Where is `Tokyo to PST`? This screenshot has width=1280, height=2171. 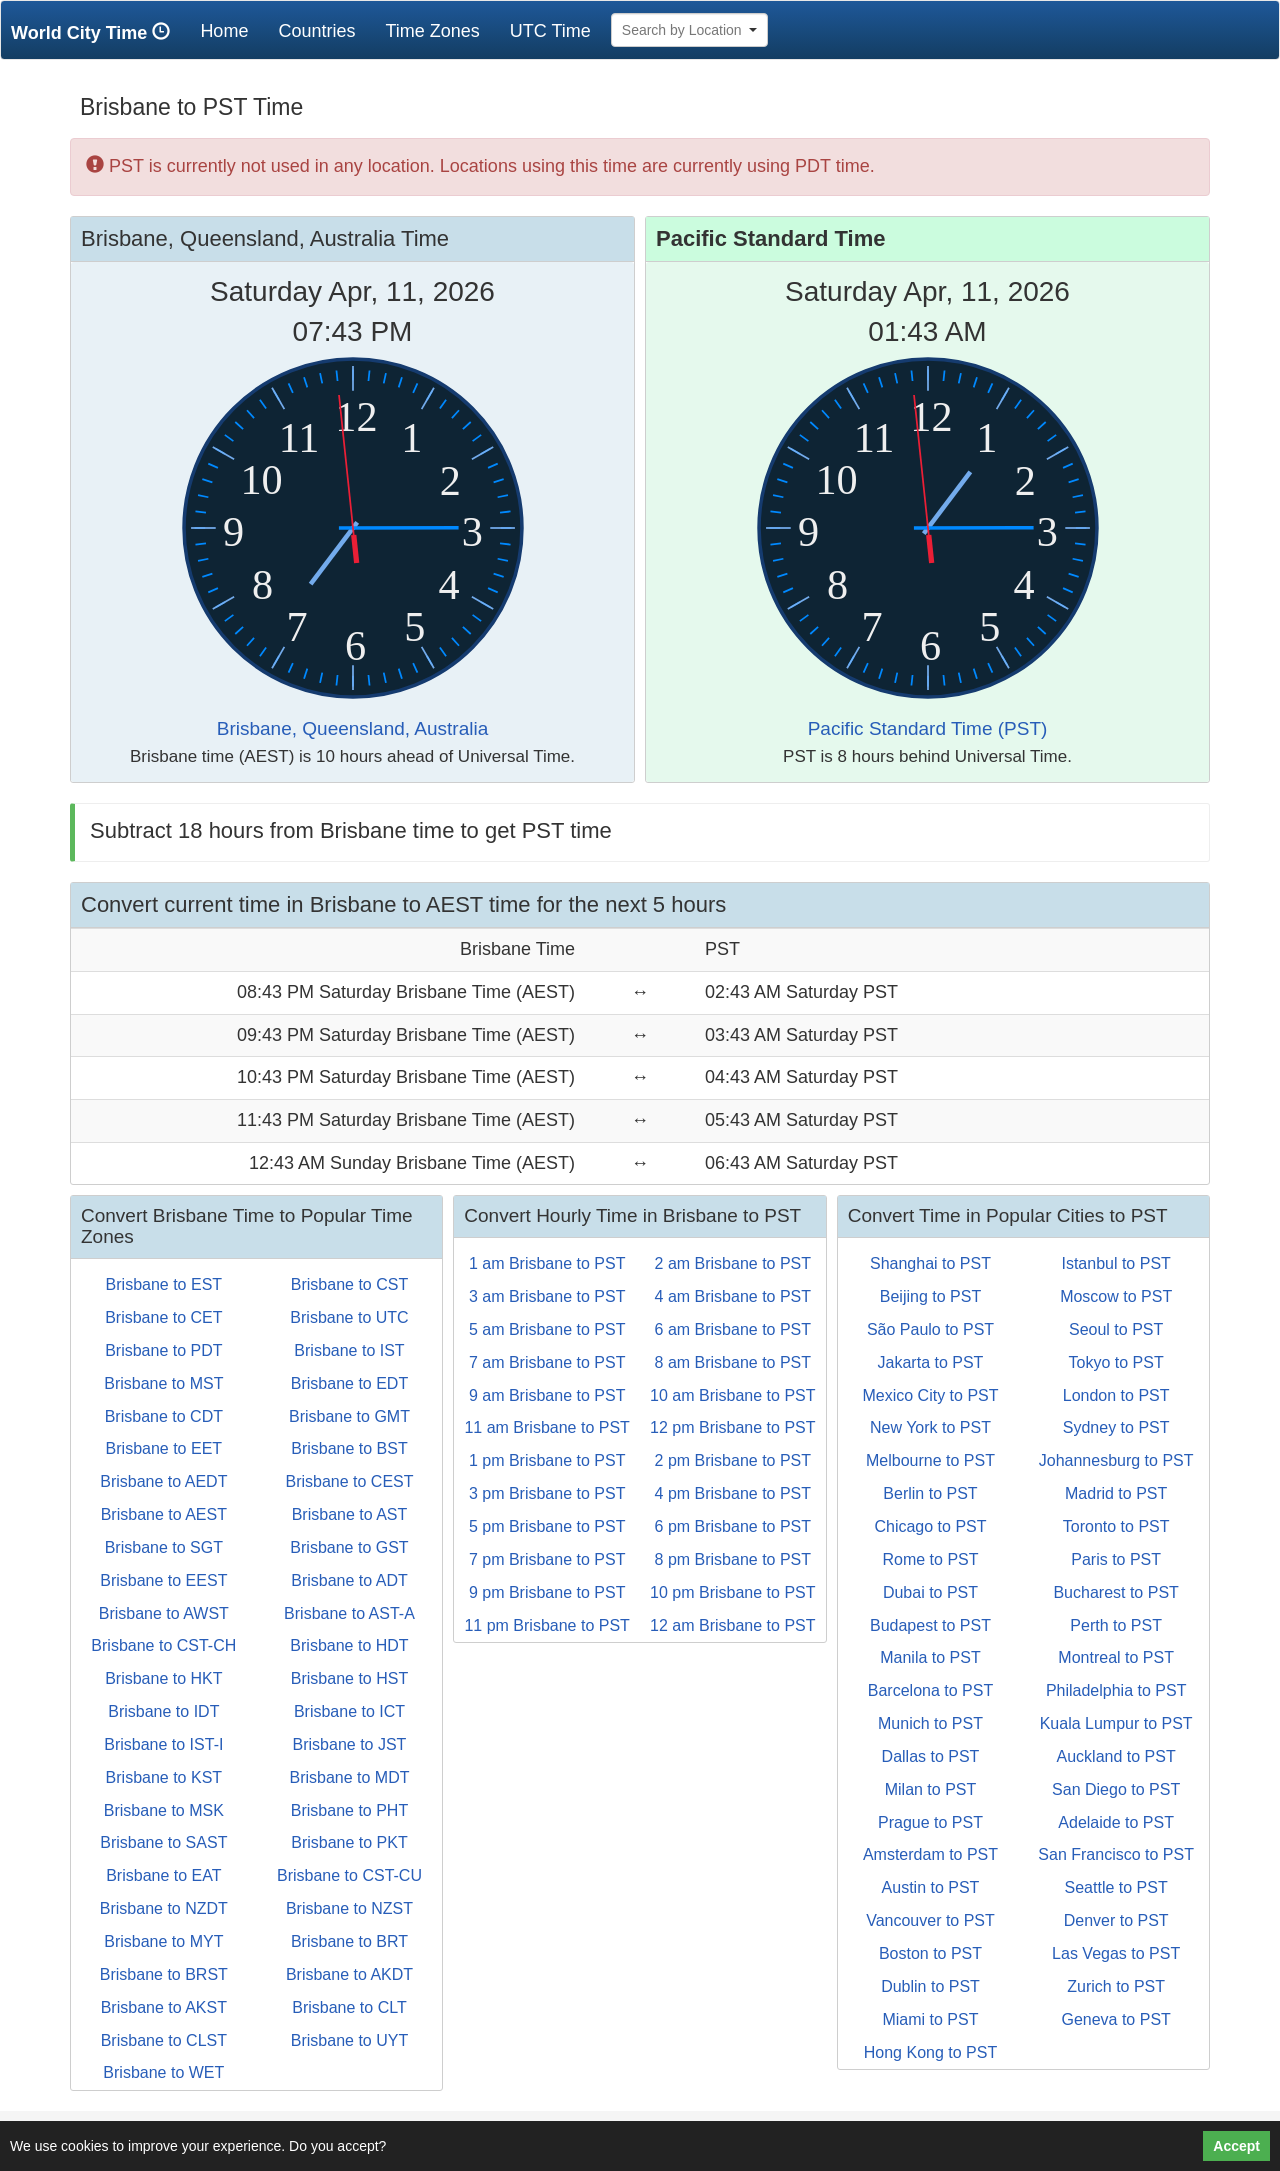 Tokyo to PST is located at coordinates (1116, 1362).